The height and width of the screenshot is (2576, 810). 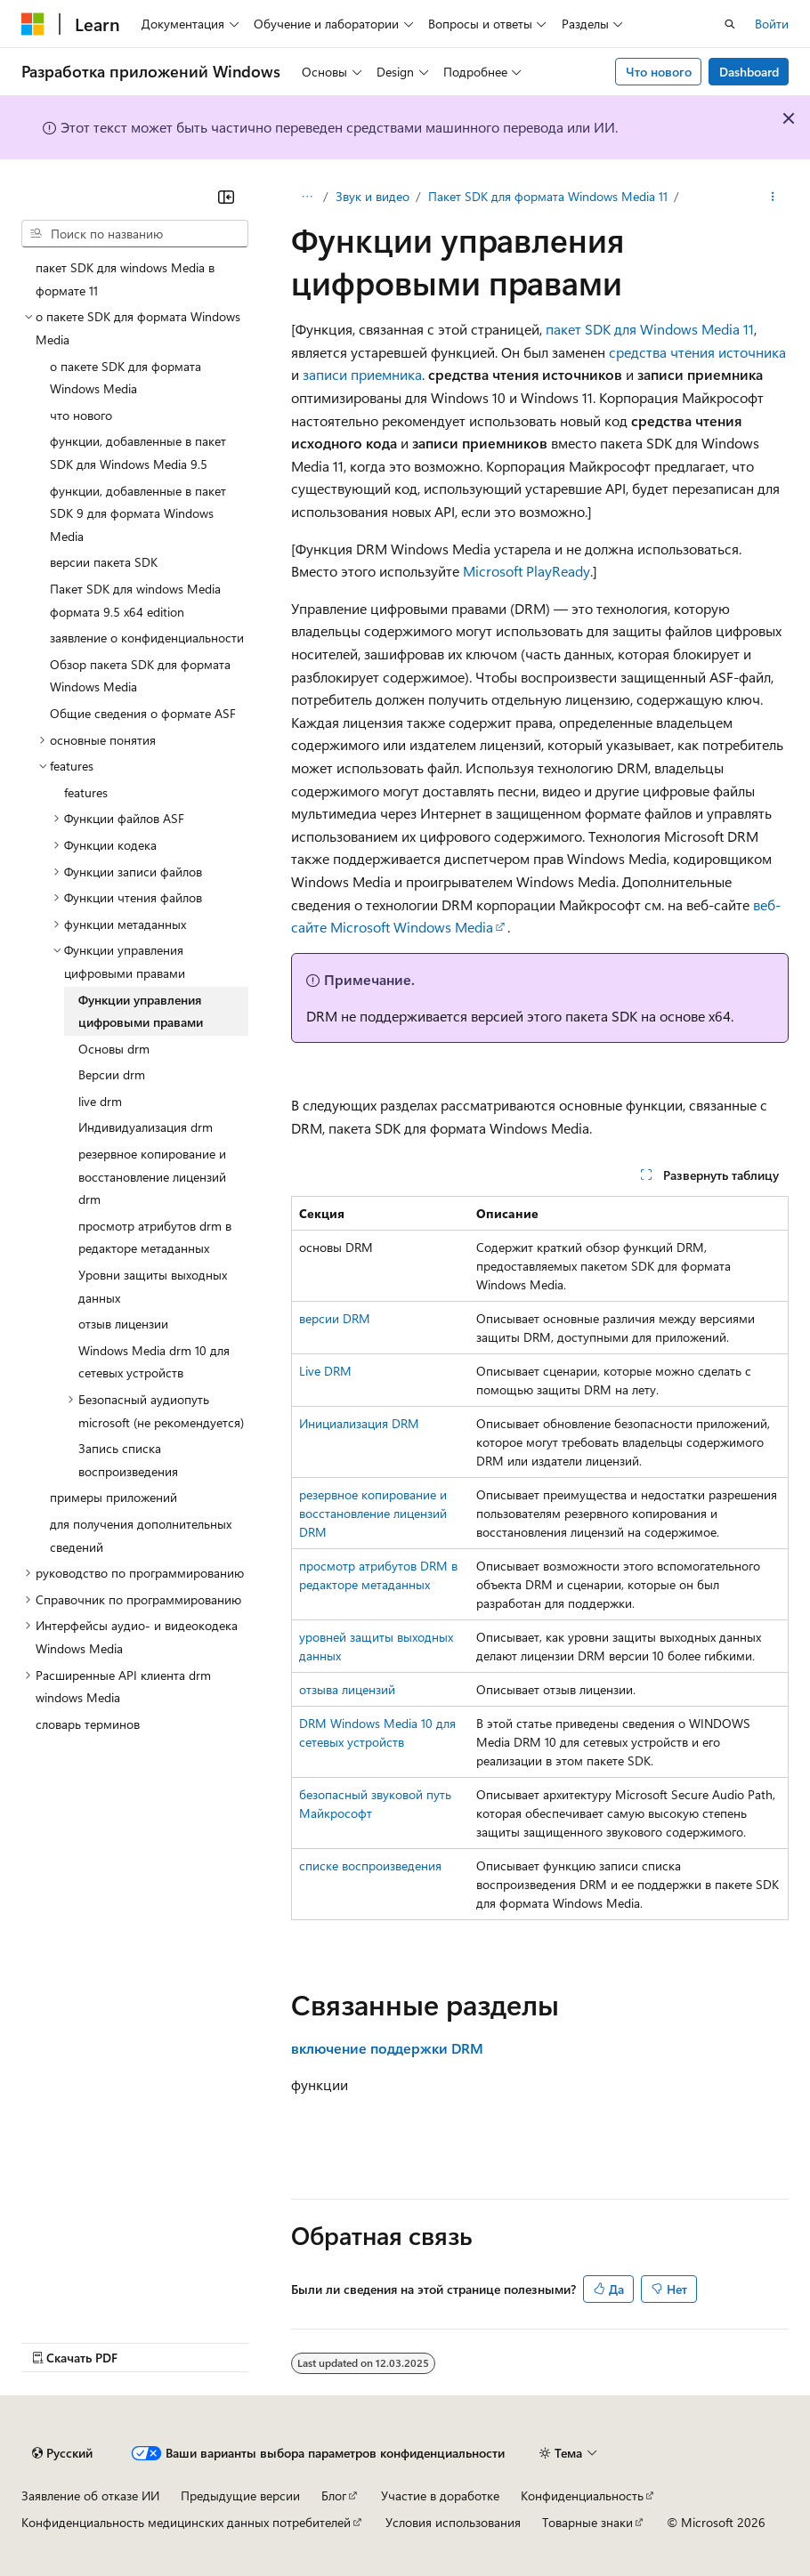 What do you see at coordinates (306, 196) in the screenshot?
I see `[Все элементы навигации]` at bounding box center [306, 196].